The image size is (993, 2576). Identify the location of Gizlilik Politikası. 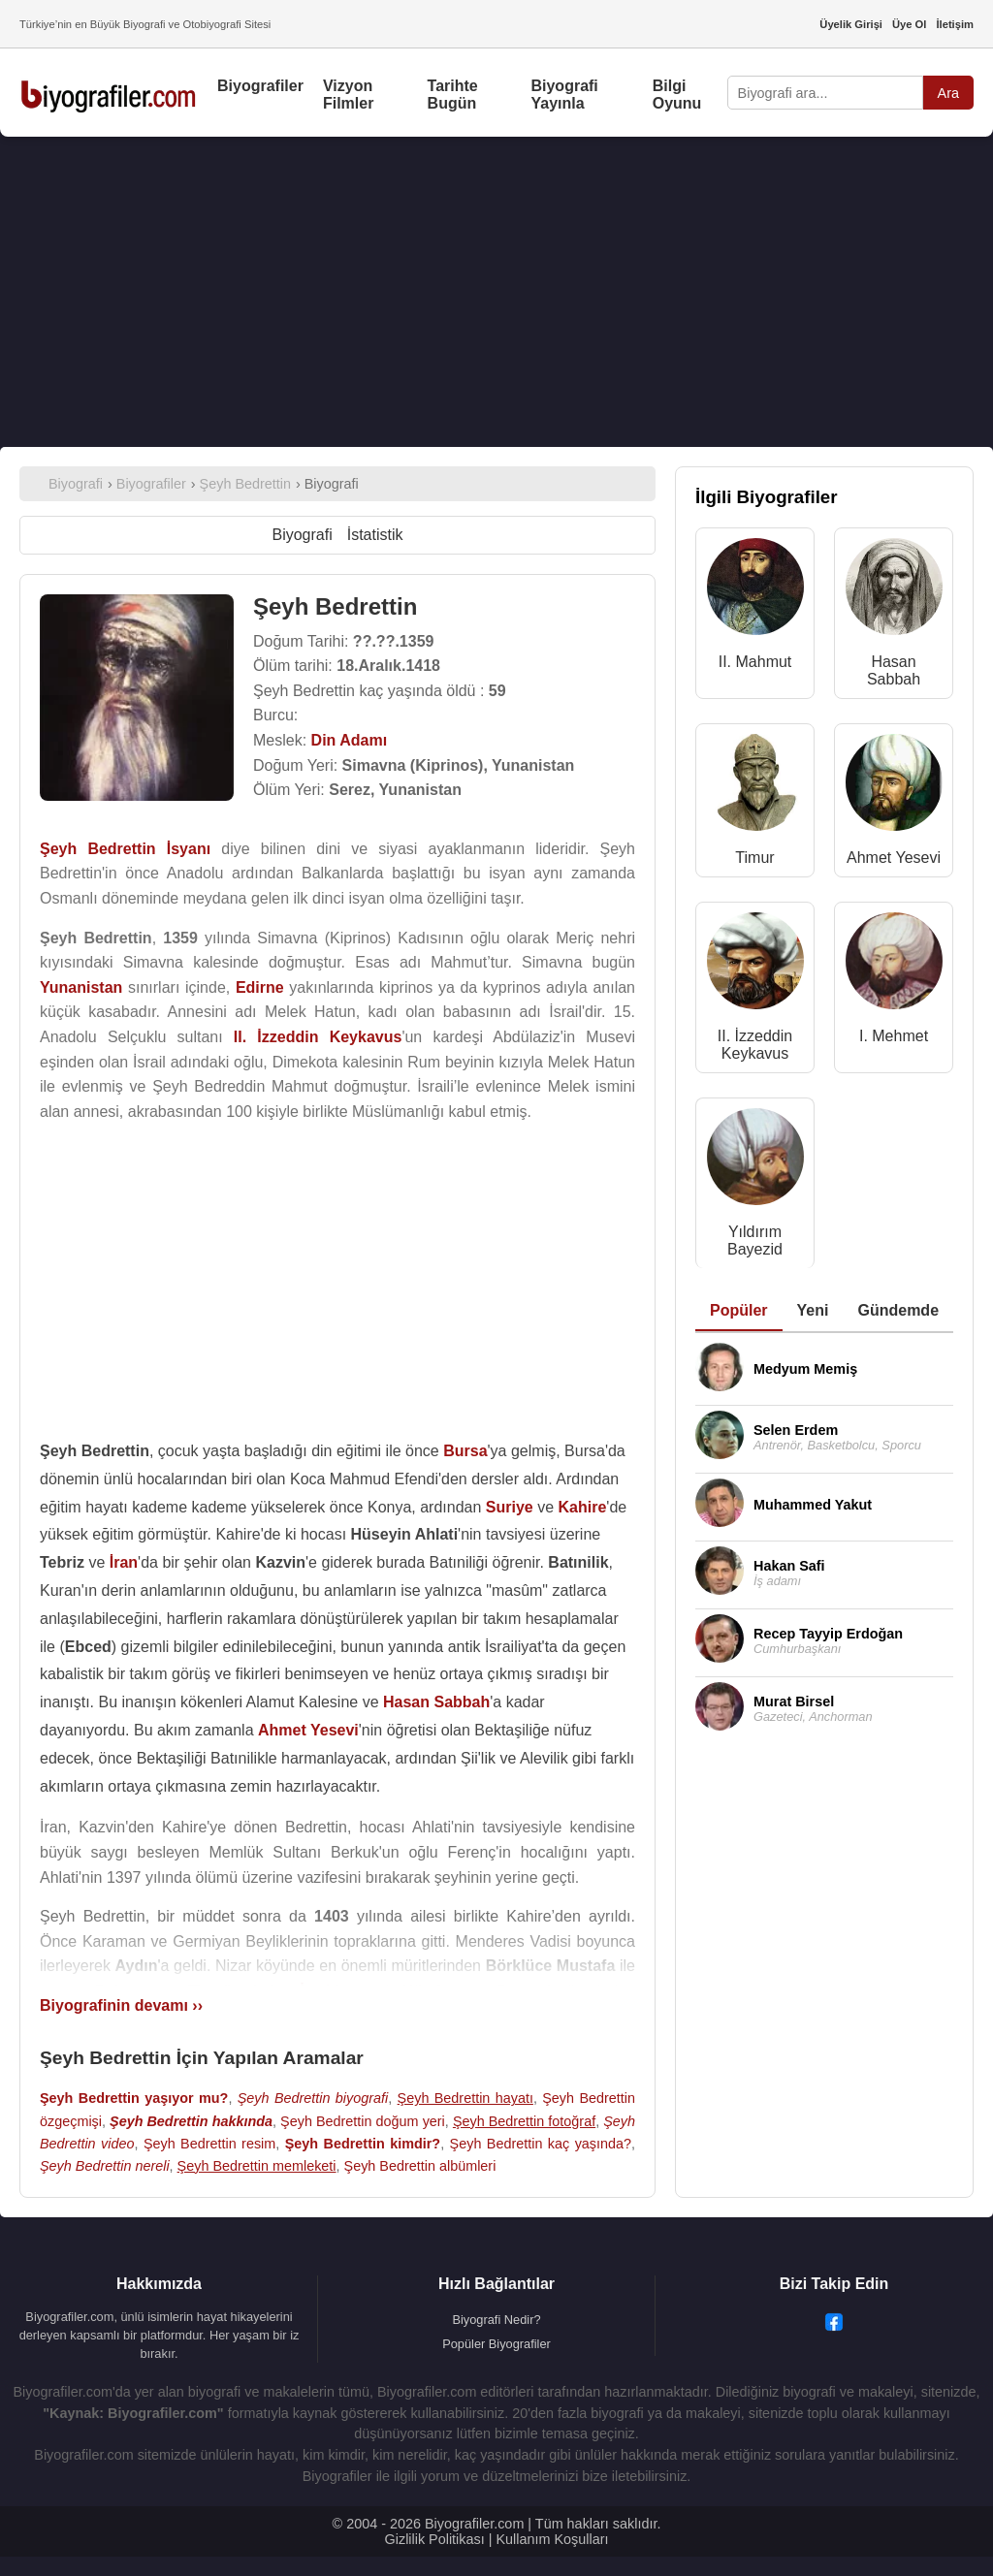
(435, 2539).